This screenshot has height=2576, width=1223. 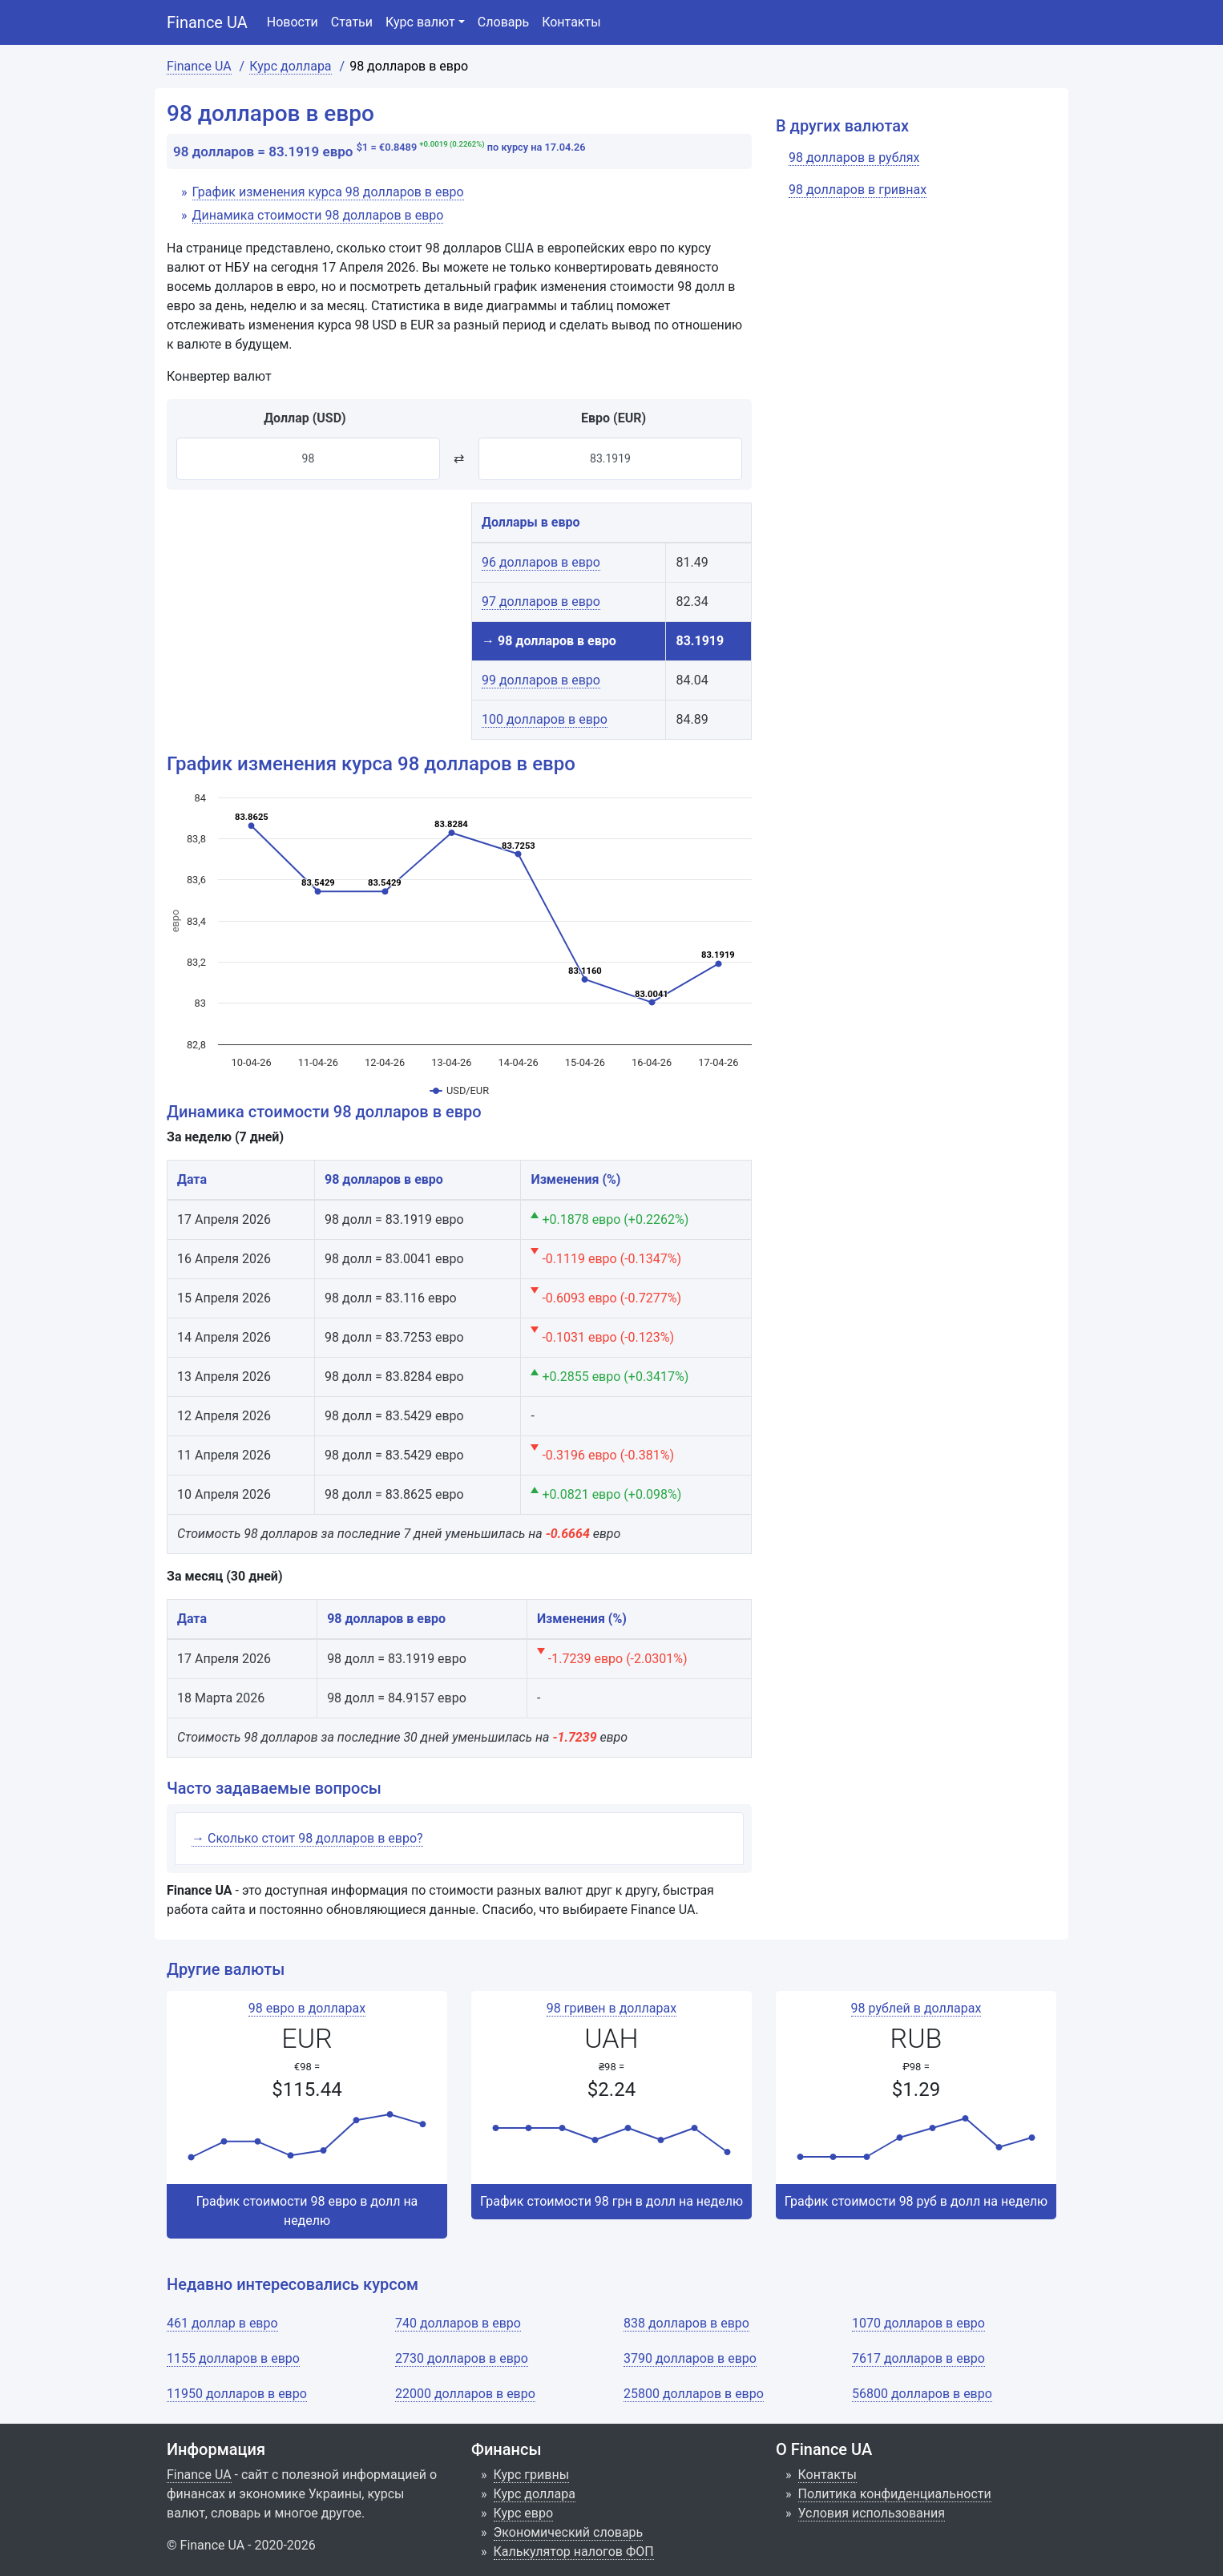 What do you see at coordinates (503, 22) in the screenshot?
I see `Словарь` at bounding box center [503, 22].